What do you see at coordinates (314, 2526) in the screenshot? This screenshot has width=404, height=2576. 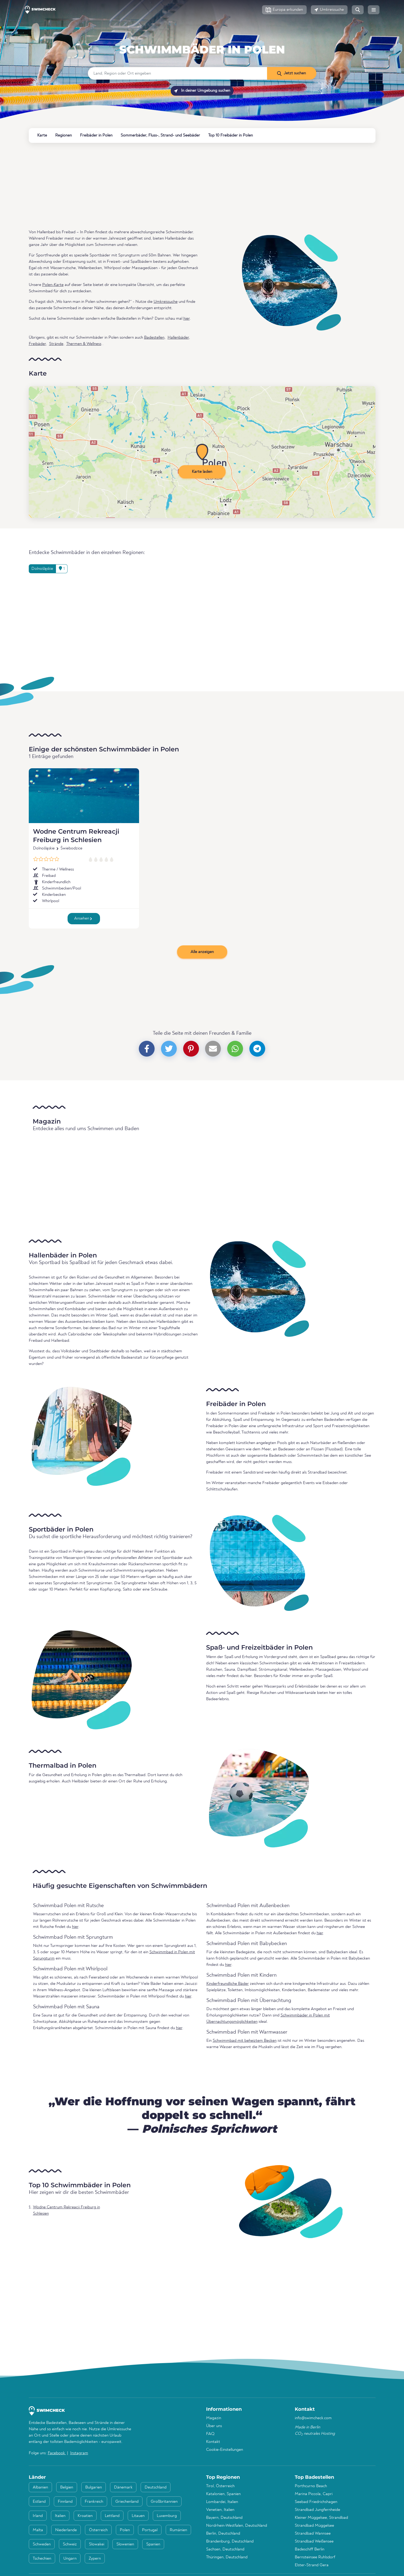 I see `Strandbad Müggelsee` at bounding box center [314, 2526].